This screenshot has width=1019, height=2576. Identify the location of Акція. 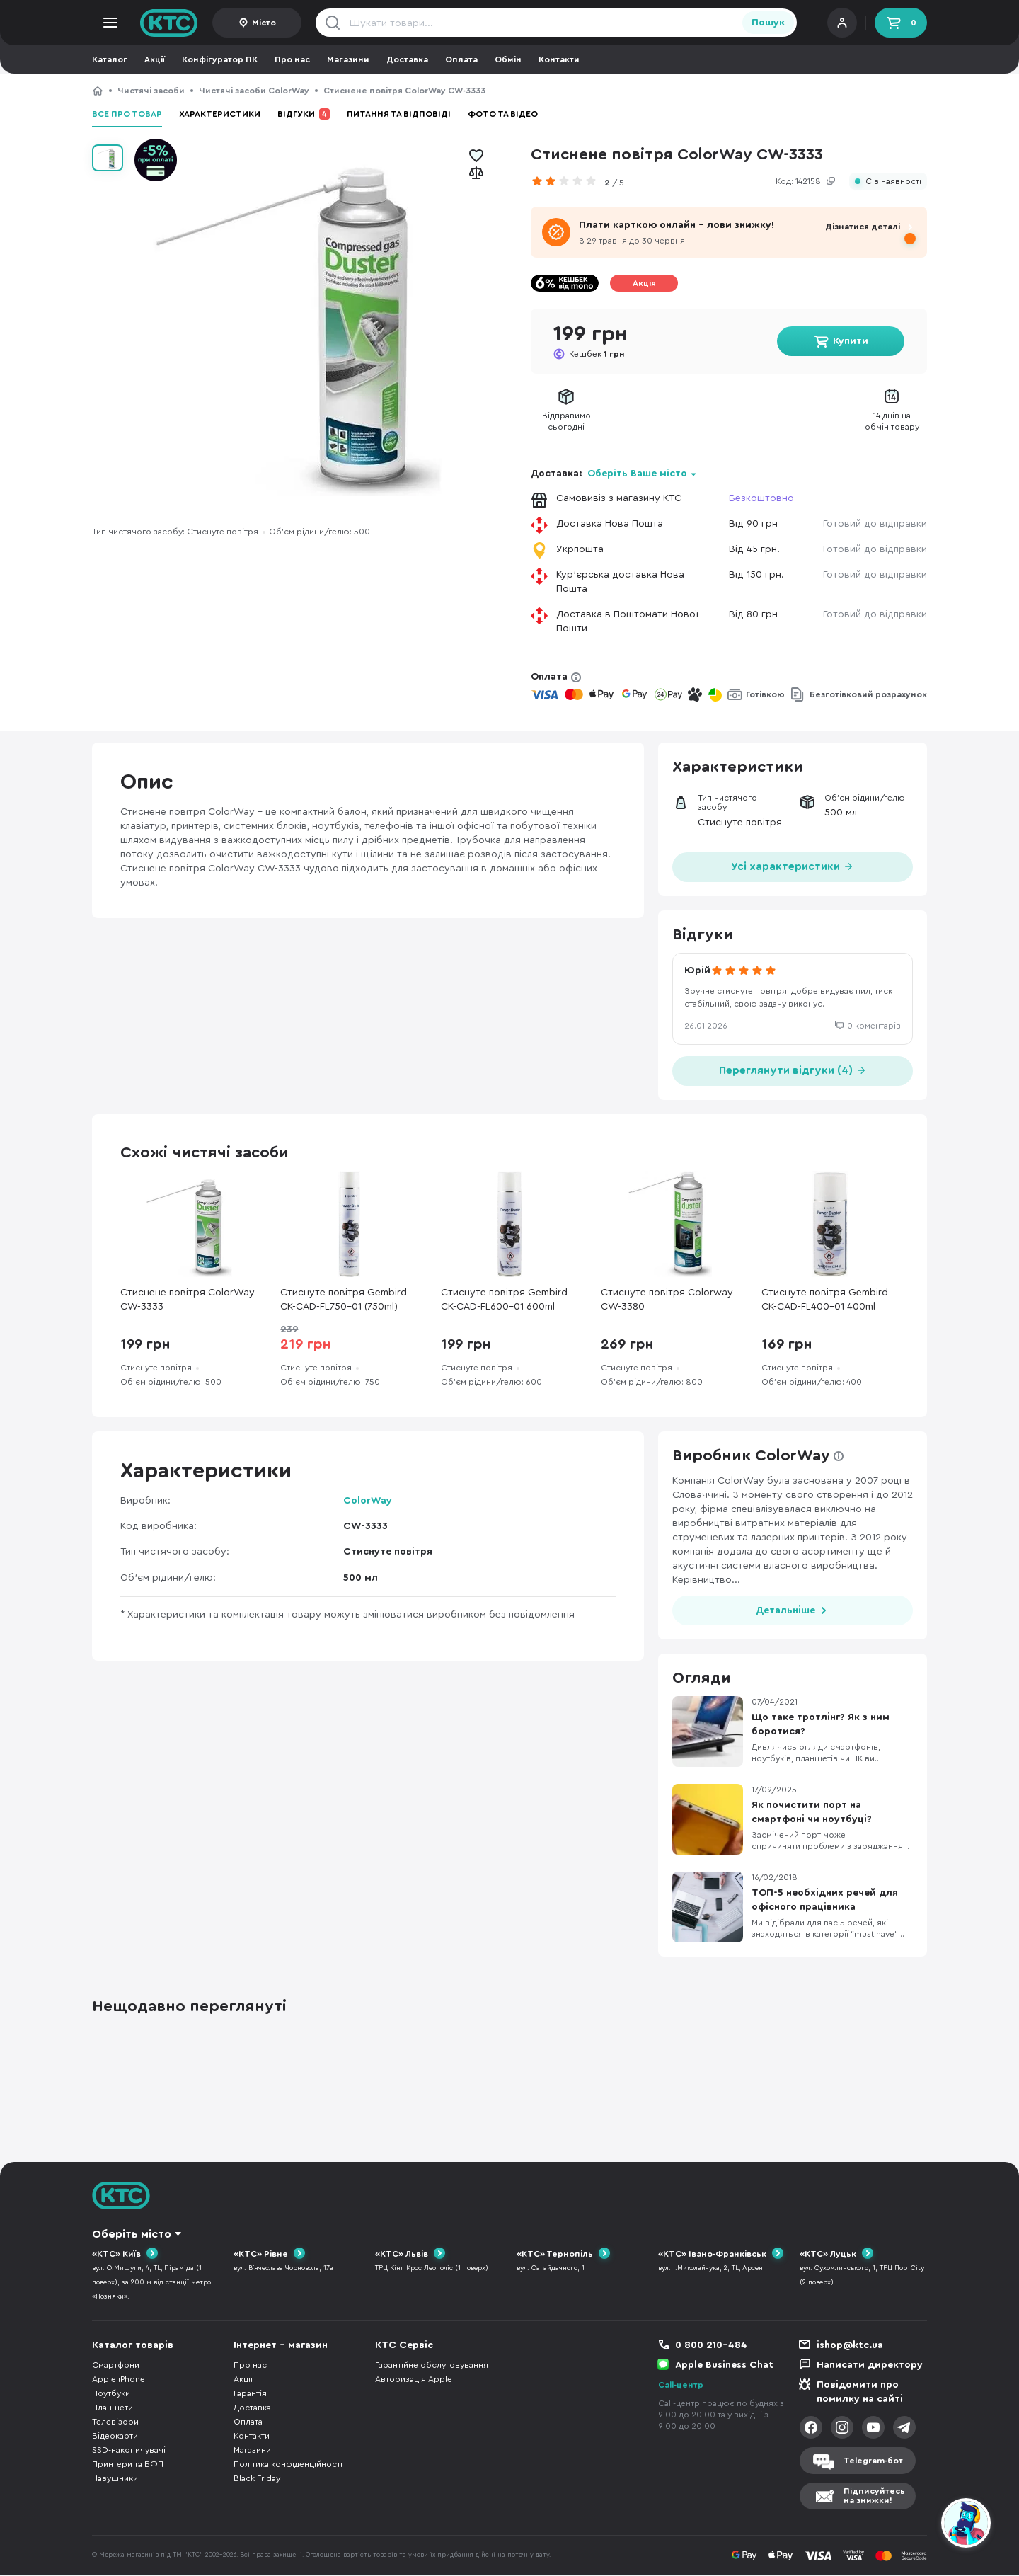
(644, 283).